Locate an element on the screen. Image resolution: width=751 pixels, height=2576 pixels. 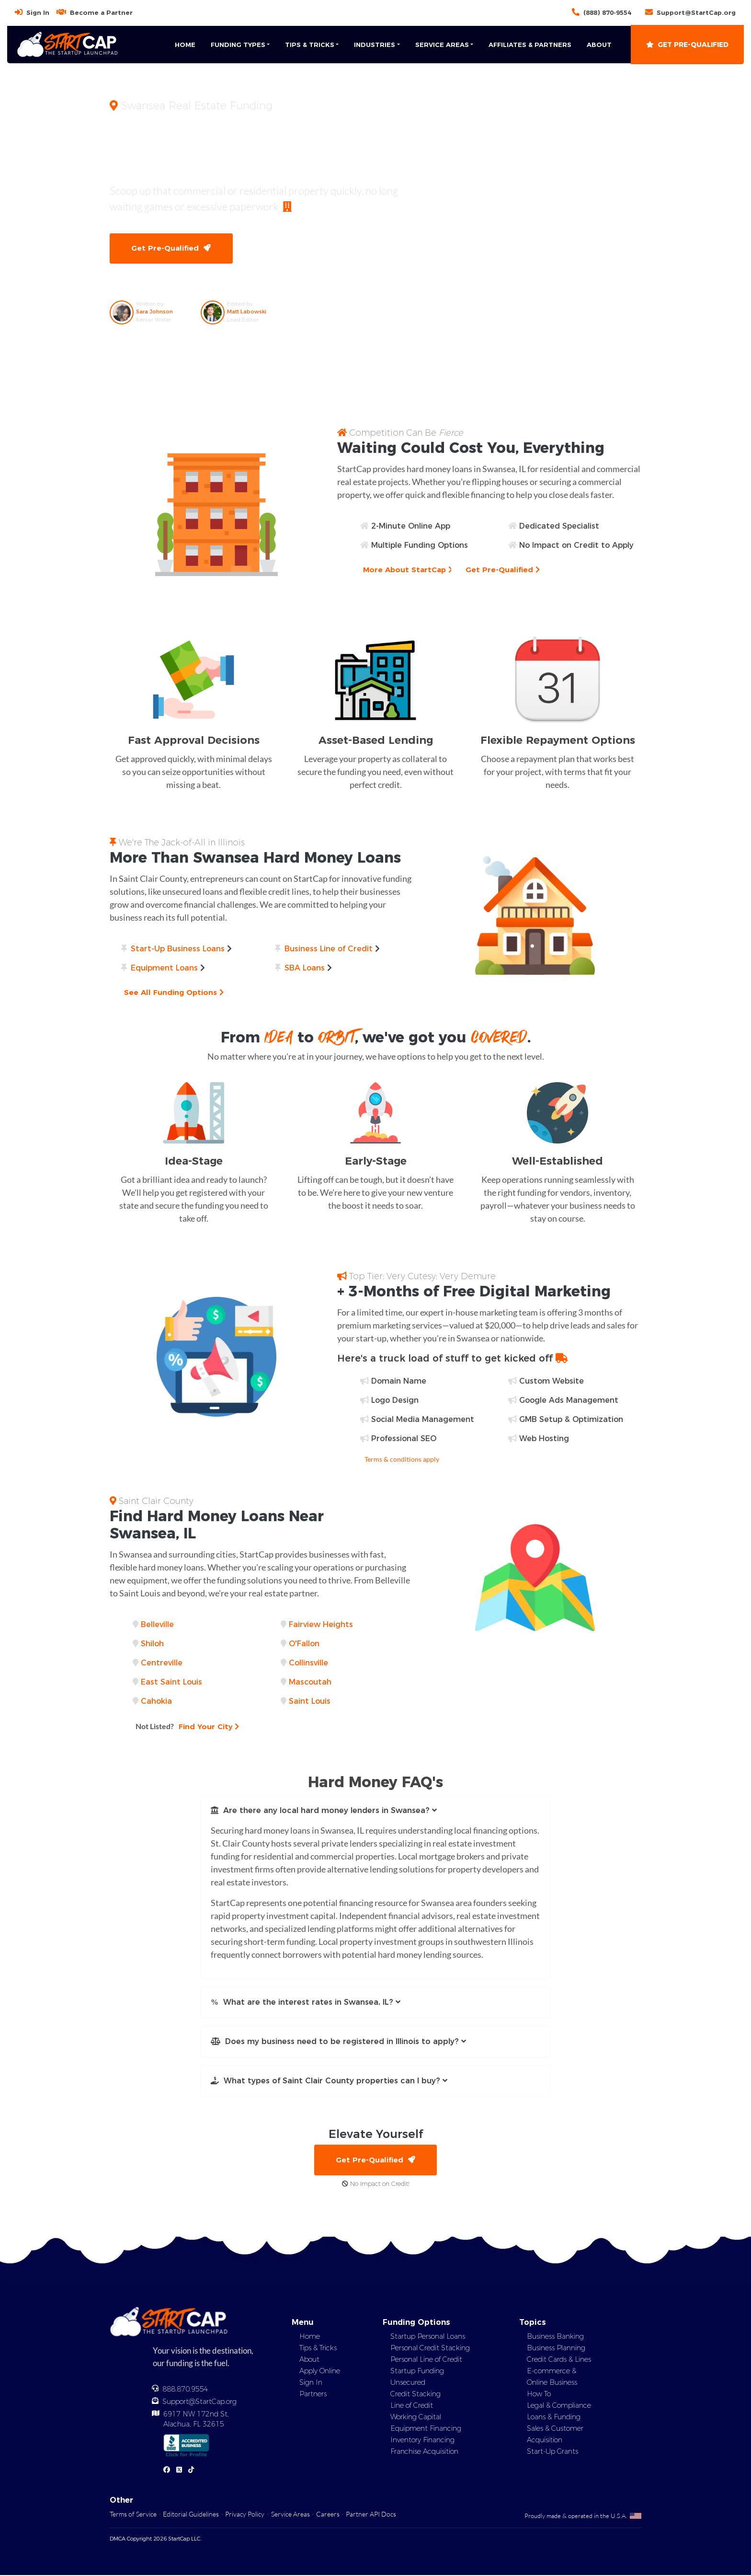
Inventory Financing is located at coordinates (422, 2441).